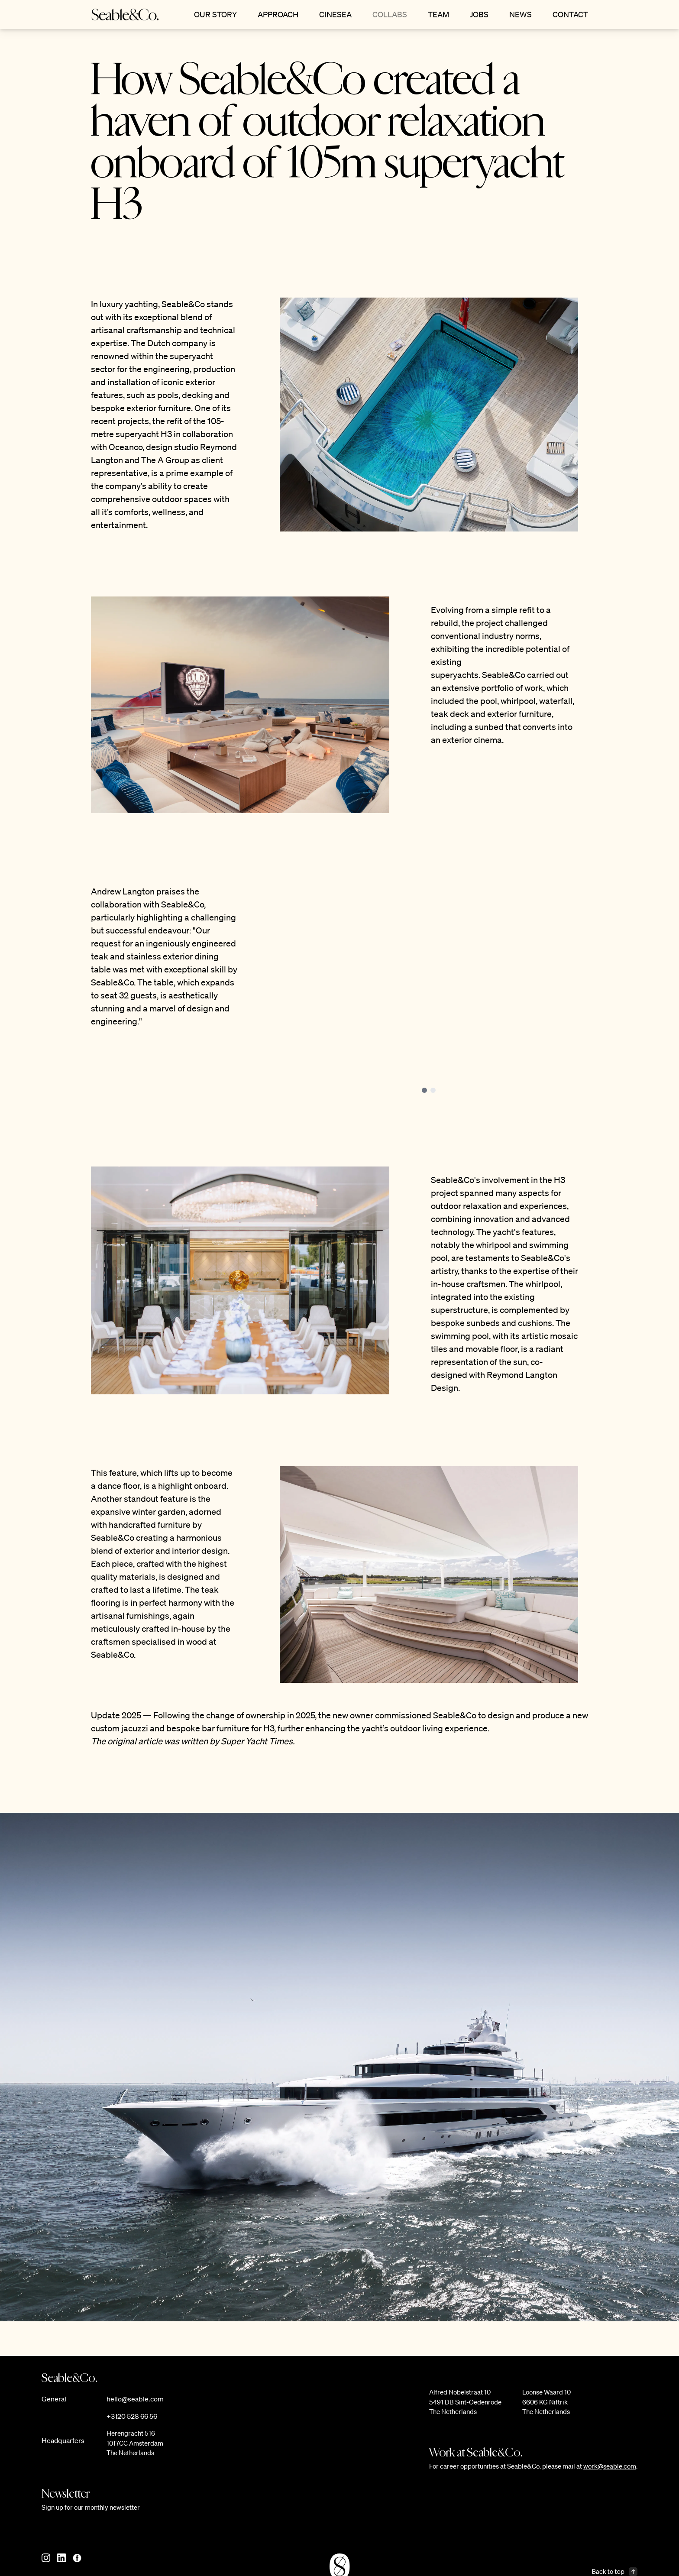  What do you see at coordinates (520, 14) in the screenshot?
I see `News` at bounding box center [520, 14].